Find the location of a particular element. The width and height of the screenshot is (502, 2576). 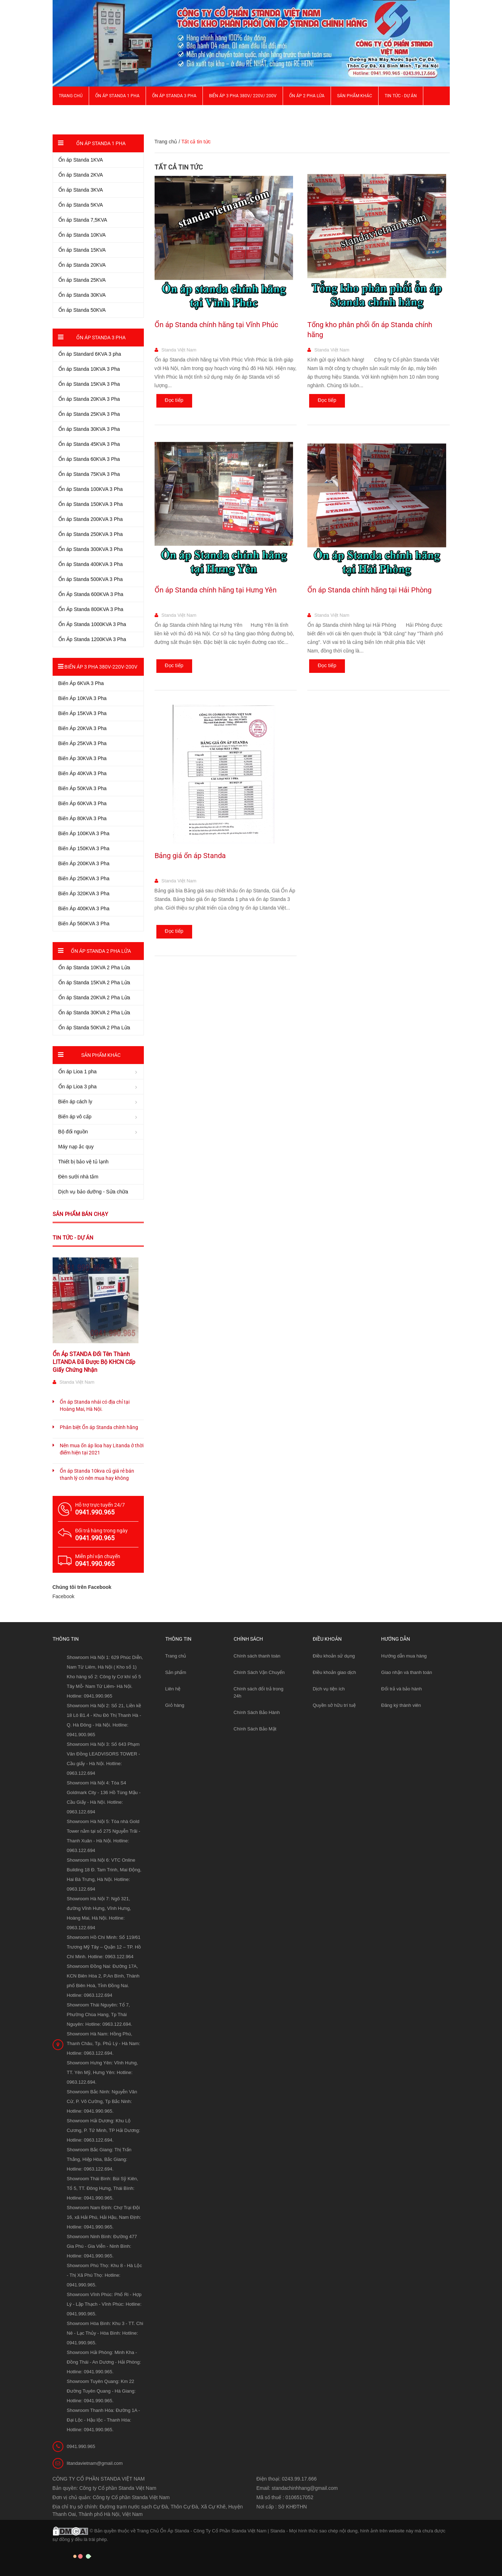

Ổn áp Standa 30KVA 2 Pha Lửa is located at coordinates (94, 1012).